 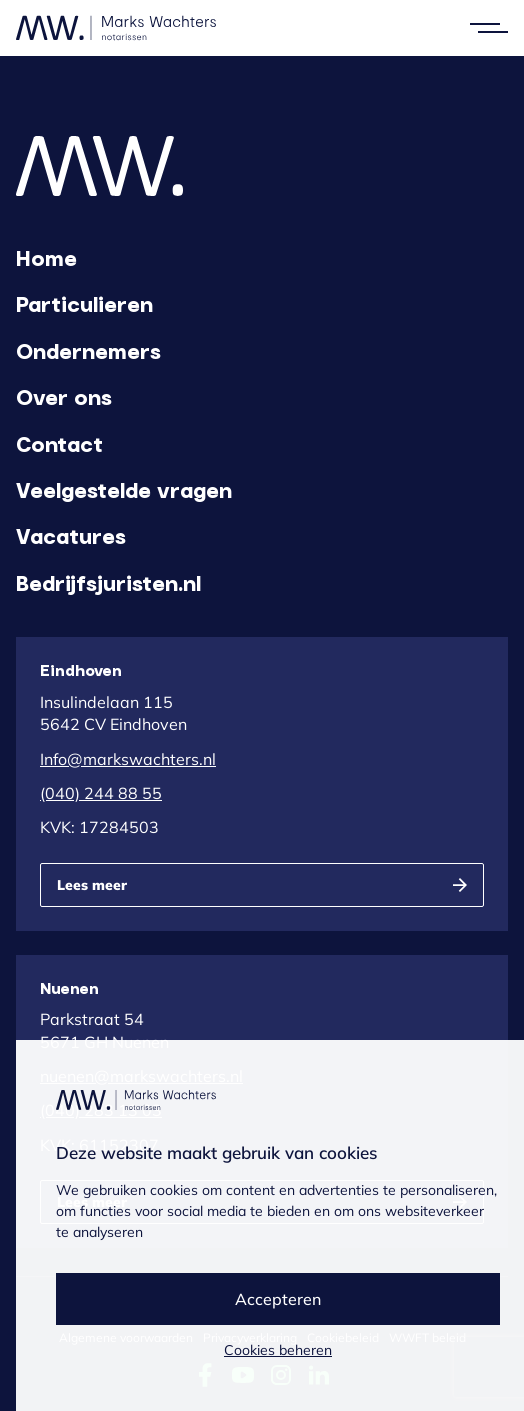 What do you see at coordinates (84, 303) in the screenshot?
I see `Particulieren` at bounding box center [84, 303].